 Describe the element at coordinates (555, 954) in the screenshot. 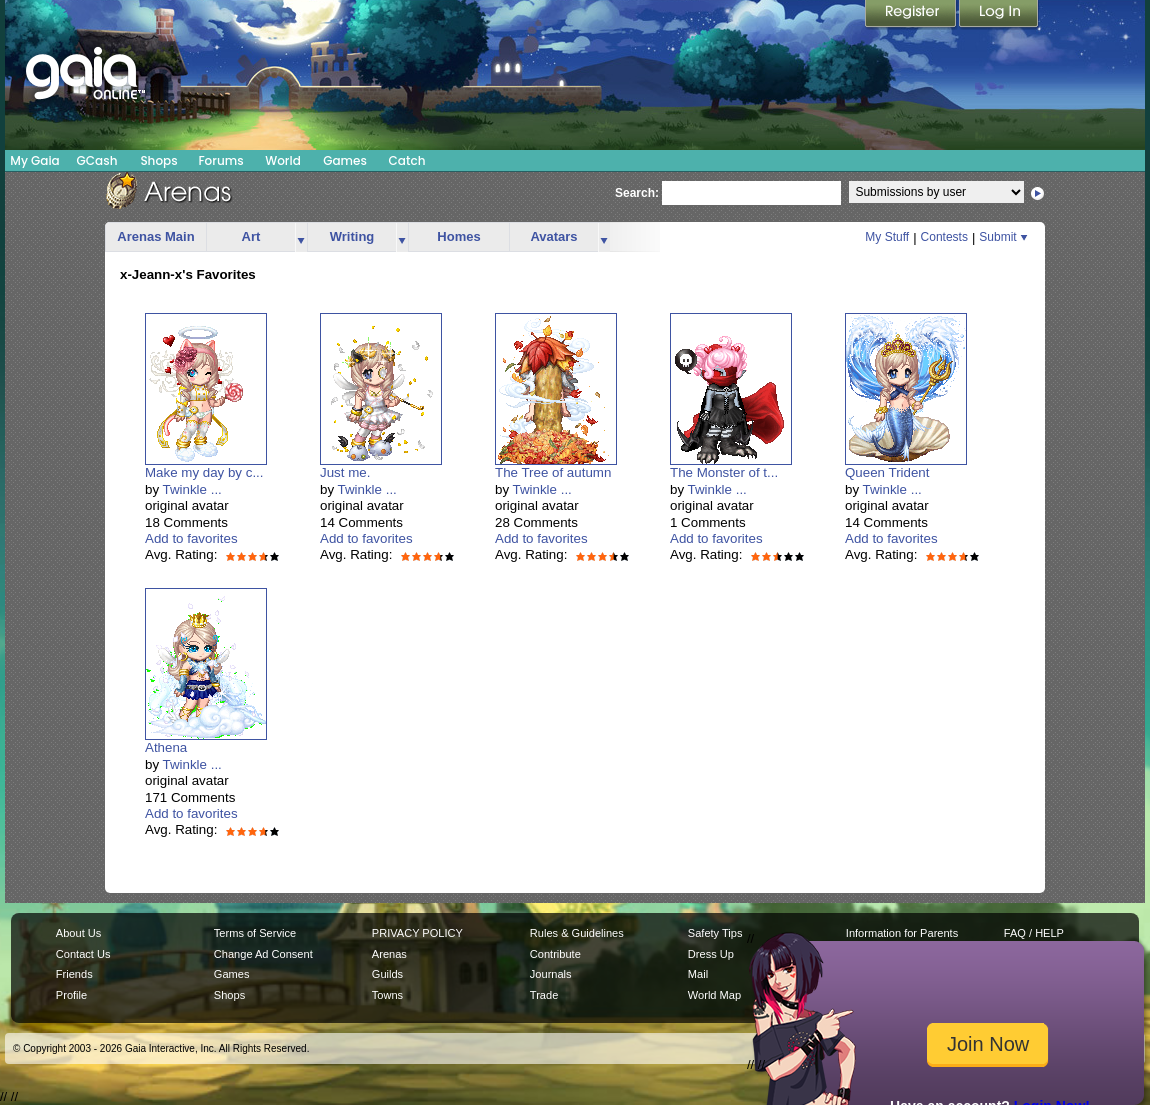

I see `Contribute` at that location.